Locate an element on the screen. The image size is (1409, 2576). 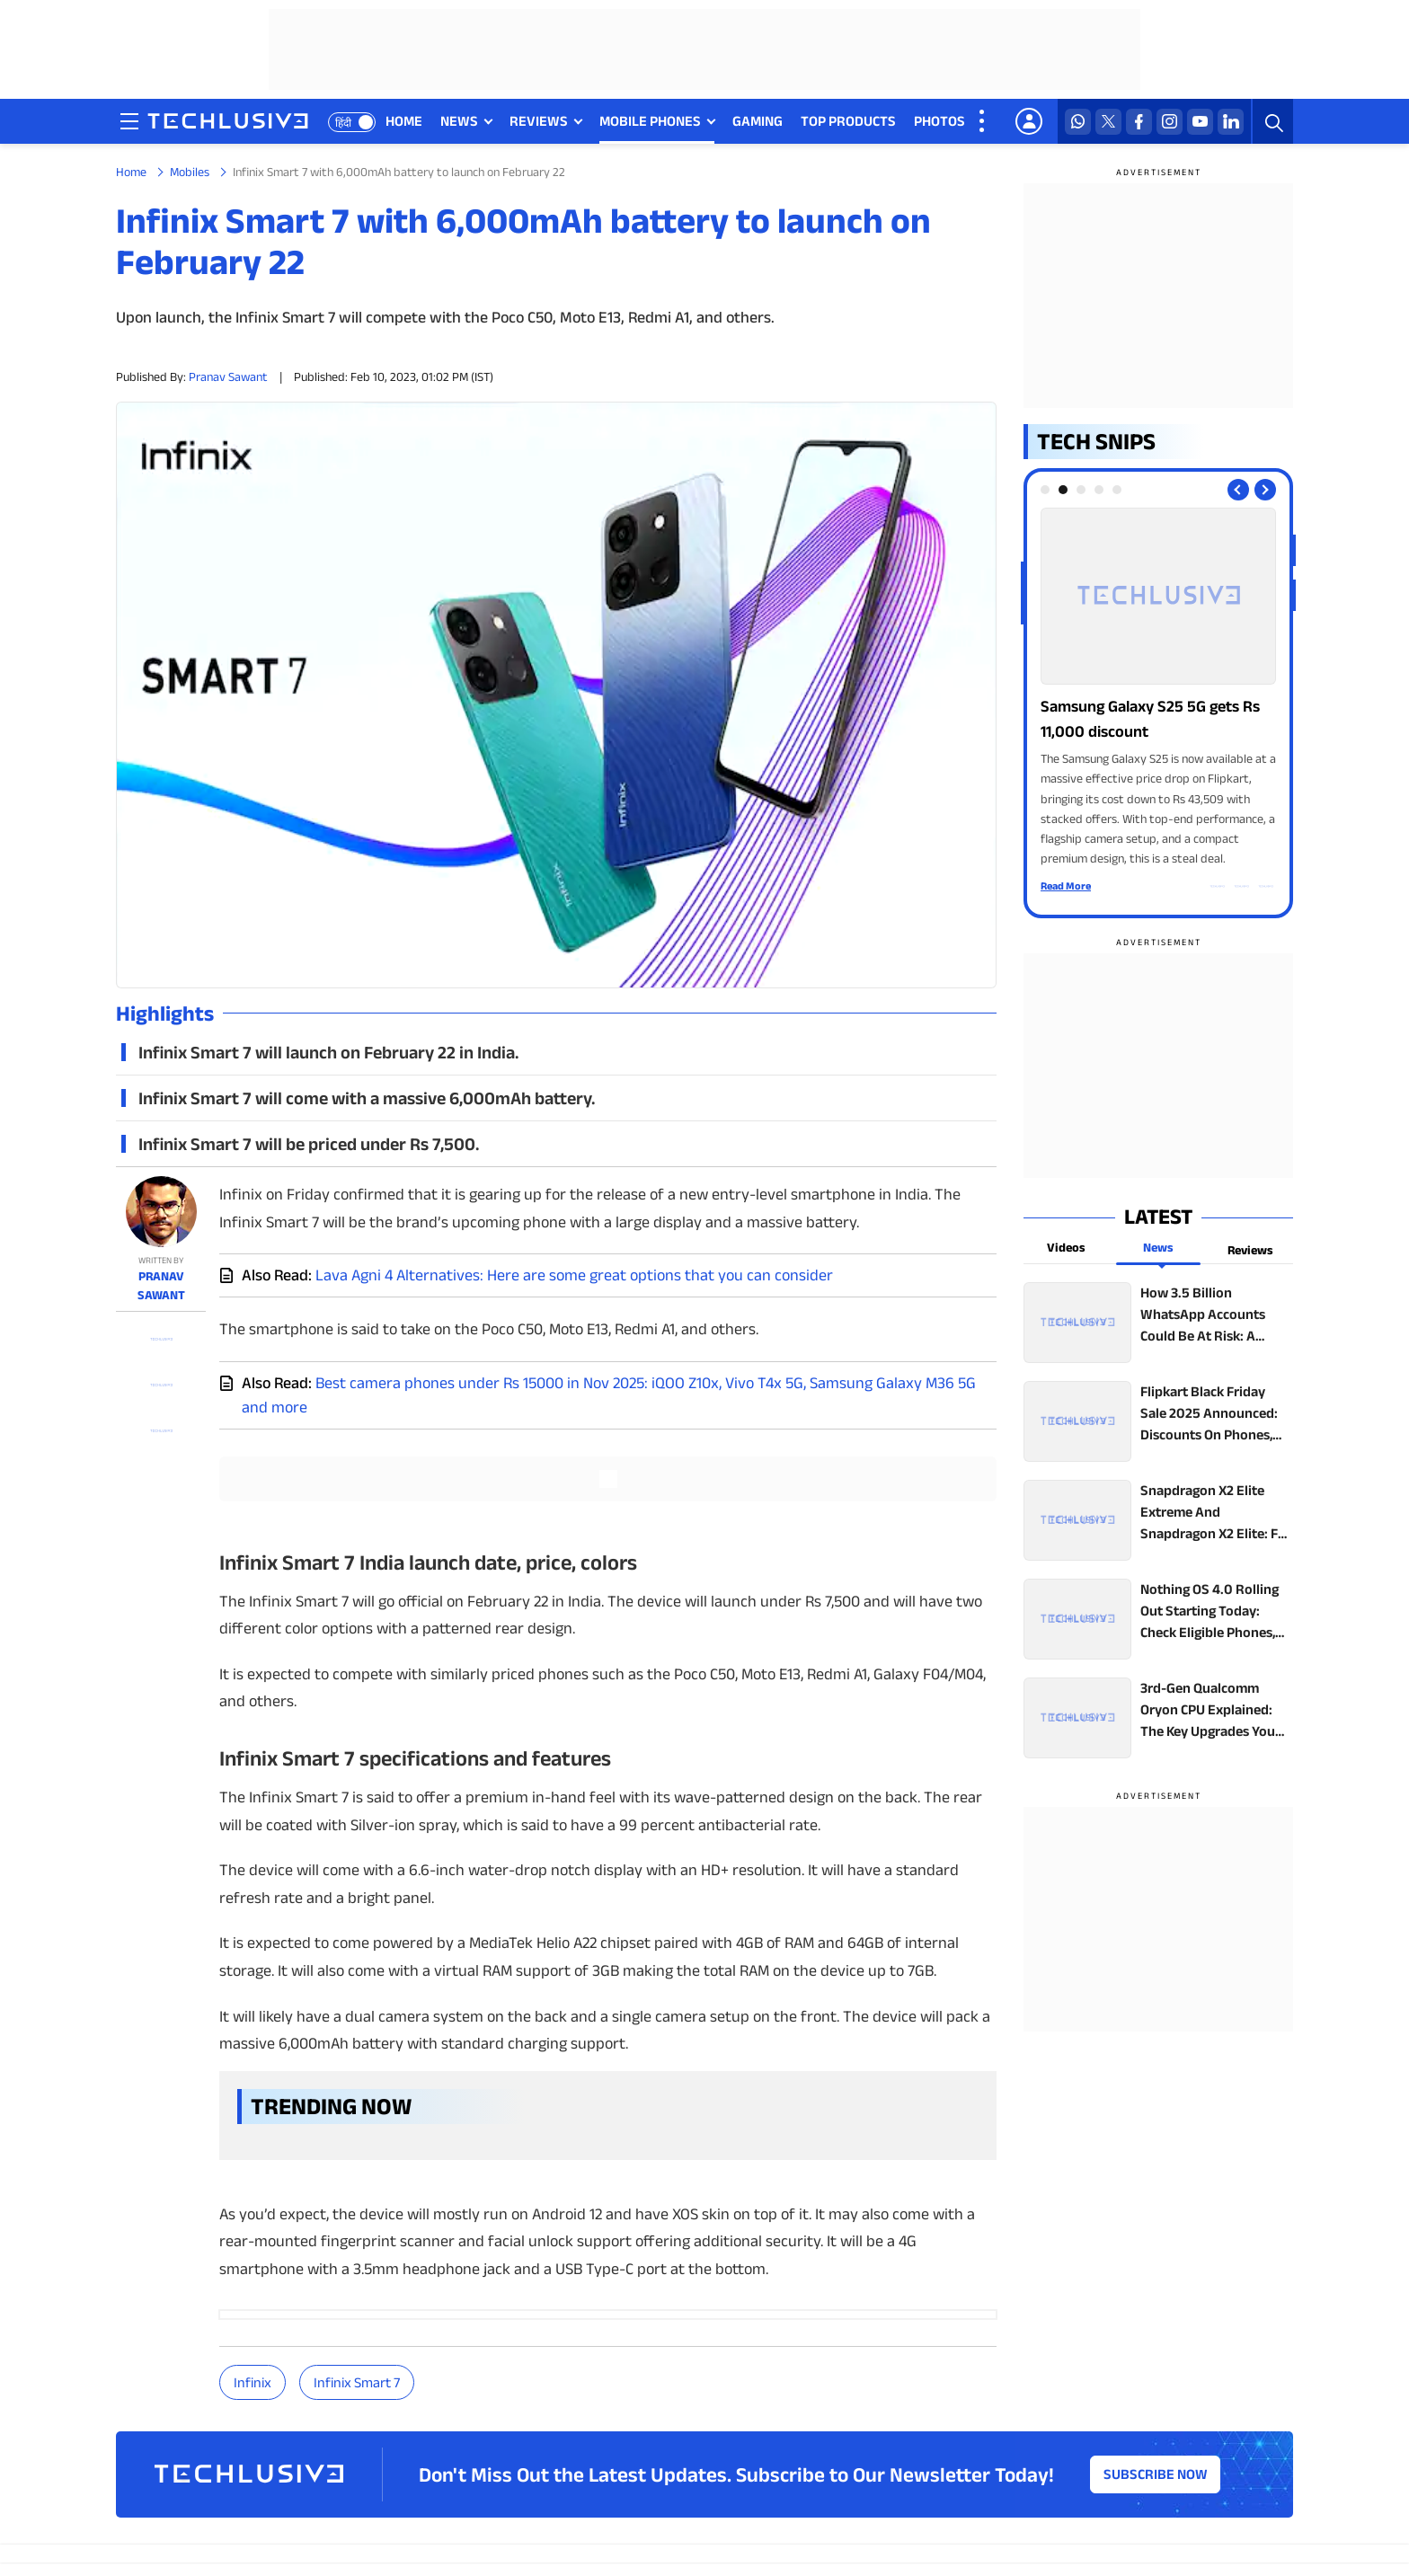
TOP PRODUCTS is located at coordinates (848, 120).